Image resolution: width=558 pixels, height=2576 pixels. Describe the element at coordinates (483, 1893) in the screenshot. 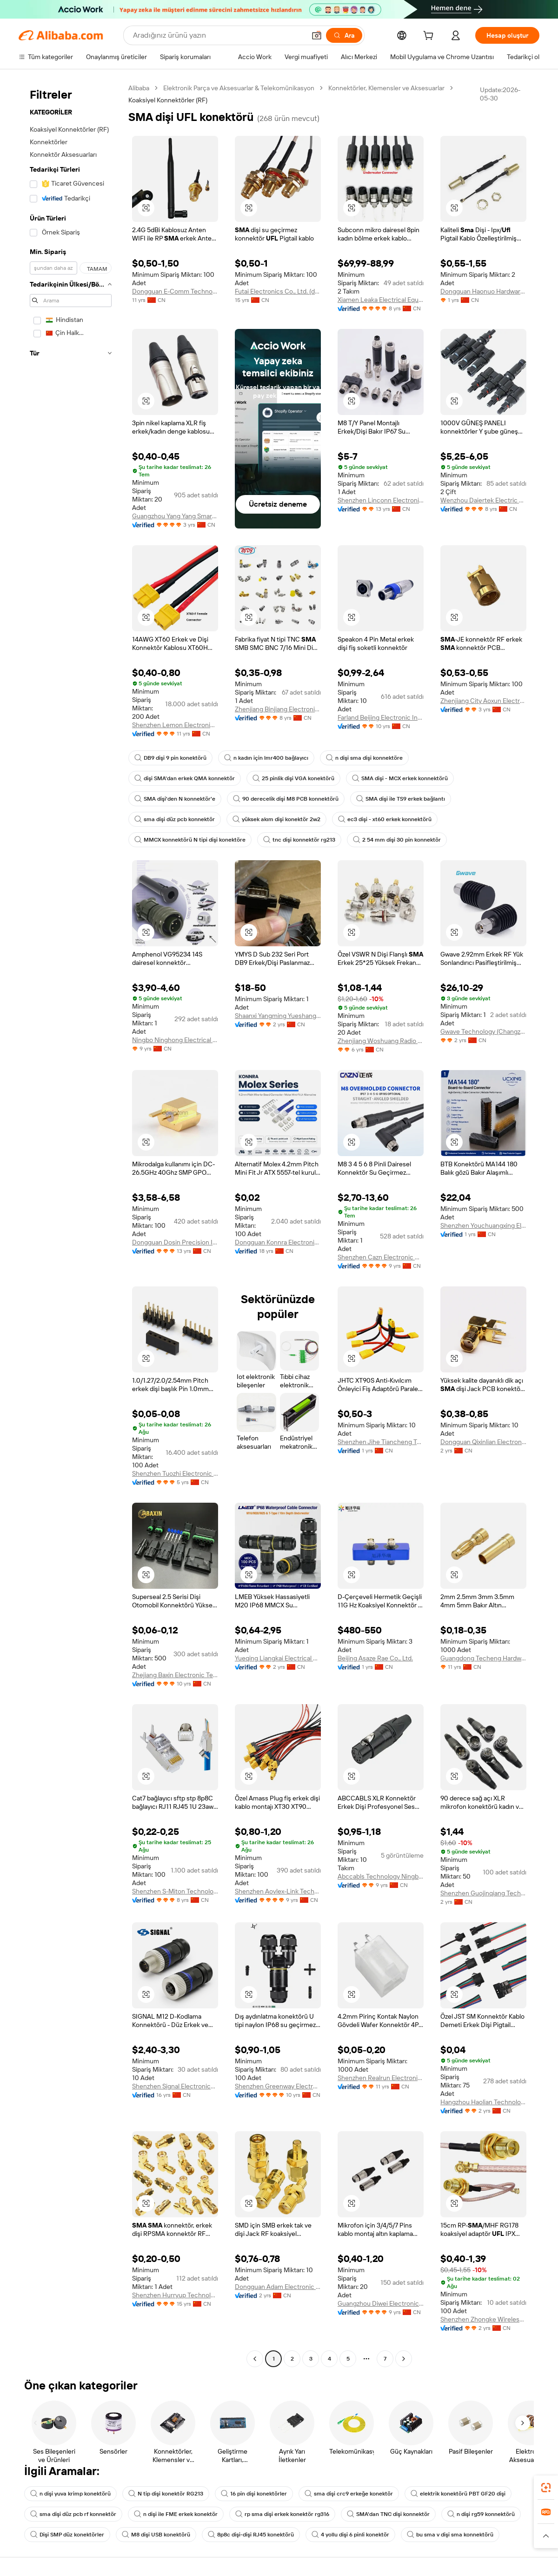

I see `Shenzhen Guojinqiang Technology Co., Ltd.` at that location.